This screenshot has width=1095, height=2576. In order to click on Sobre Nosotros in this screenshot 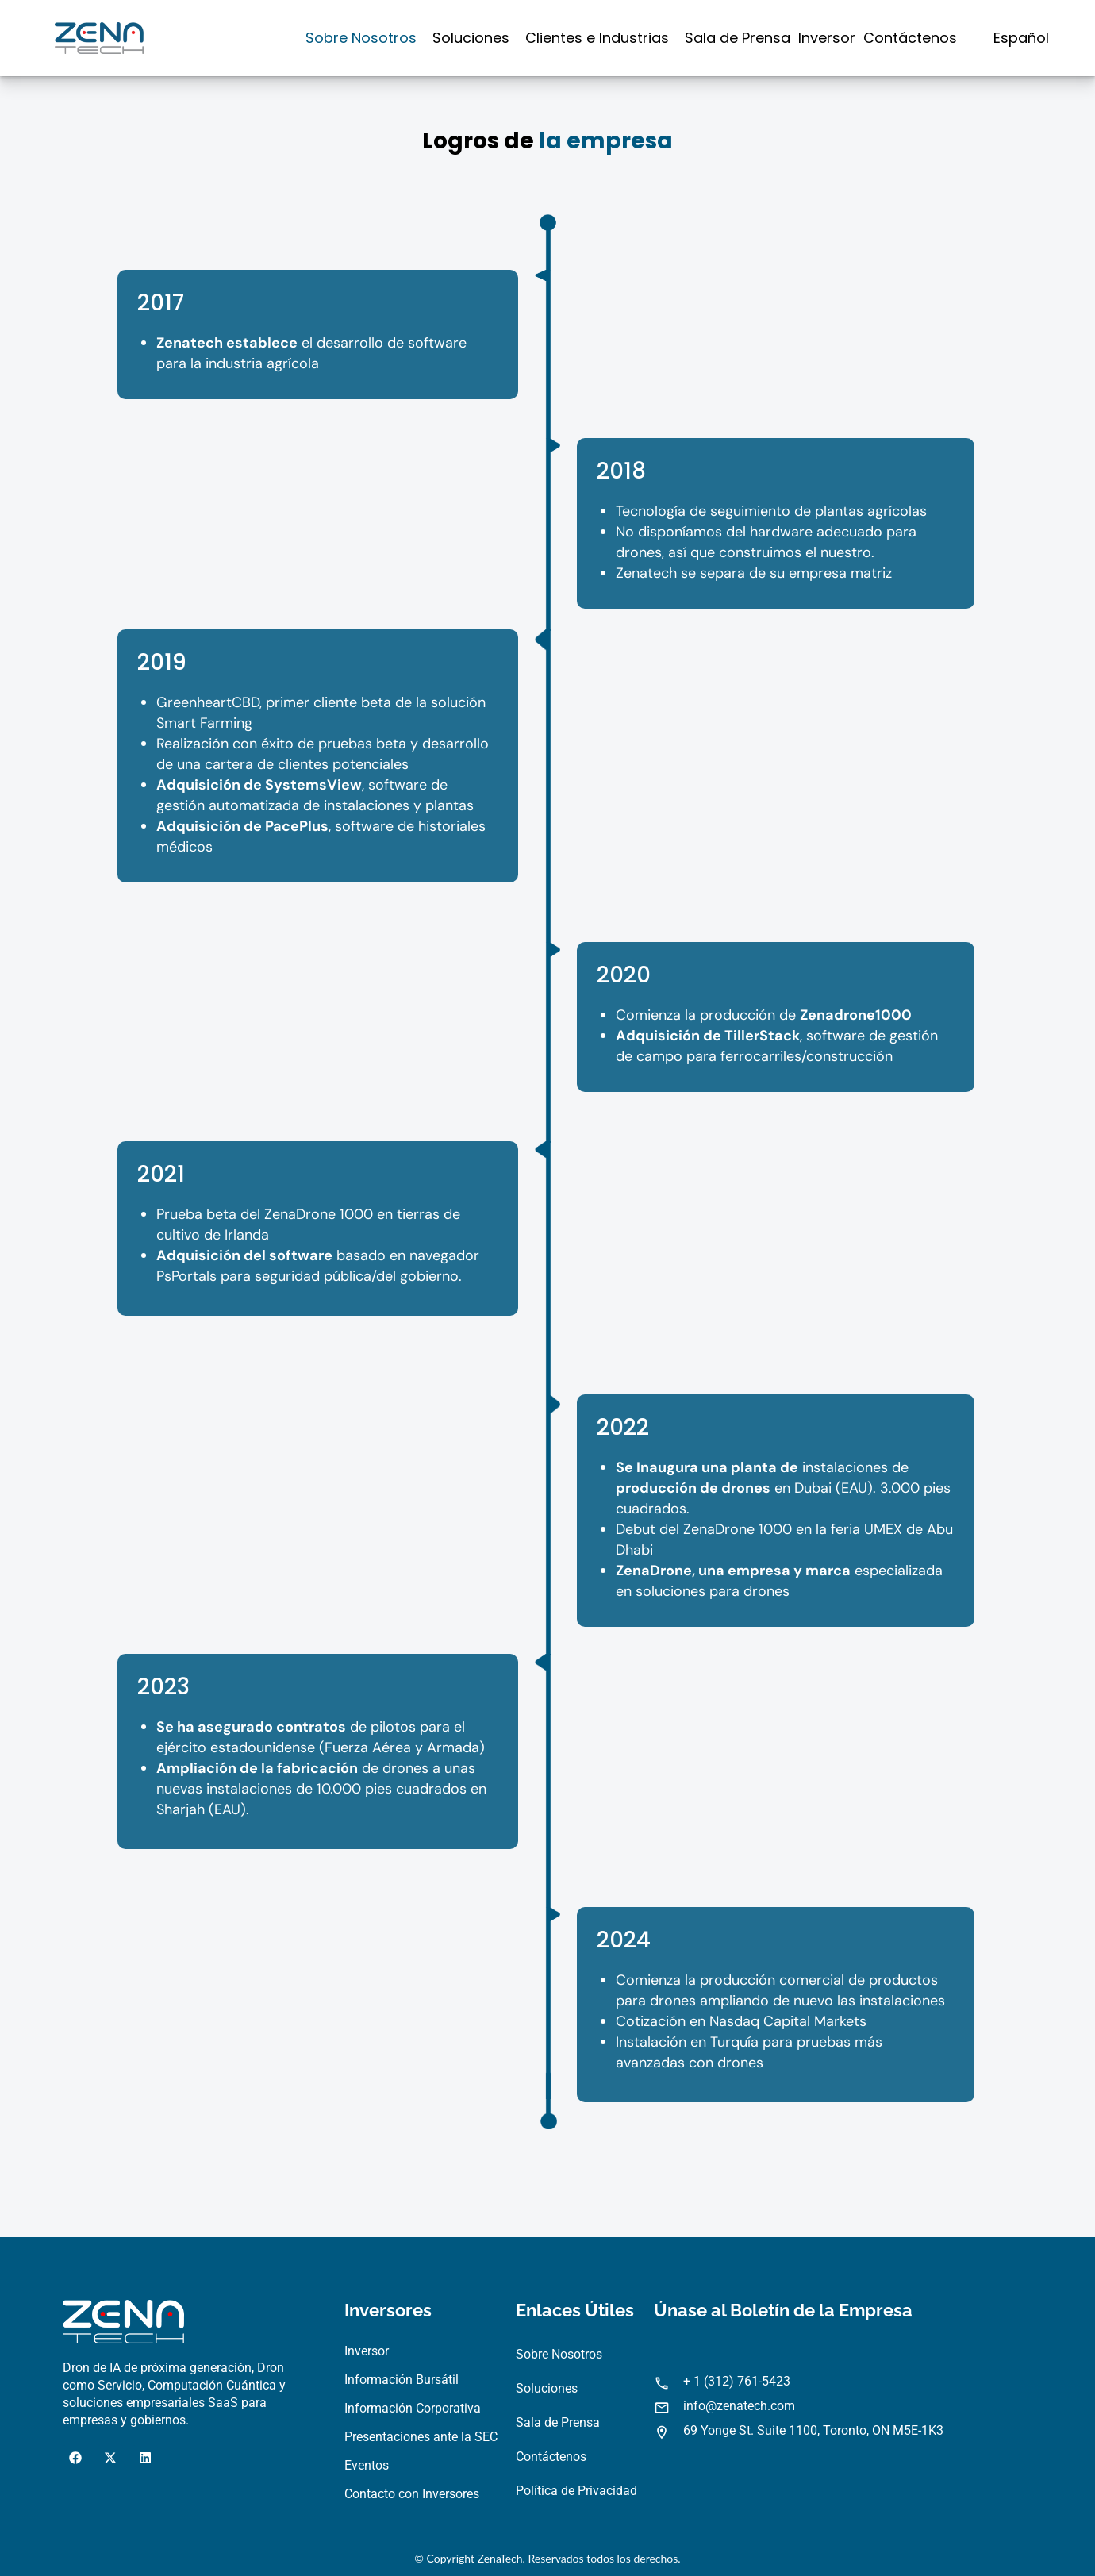, I will do `click(361, 38)`.